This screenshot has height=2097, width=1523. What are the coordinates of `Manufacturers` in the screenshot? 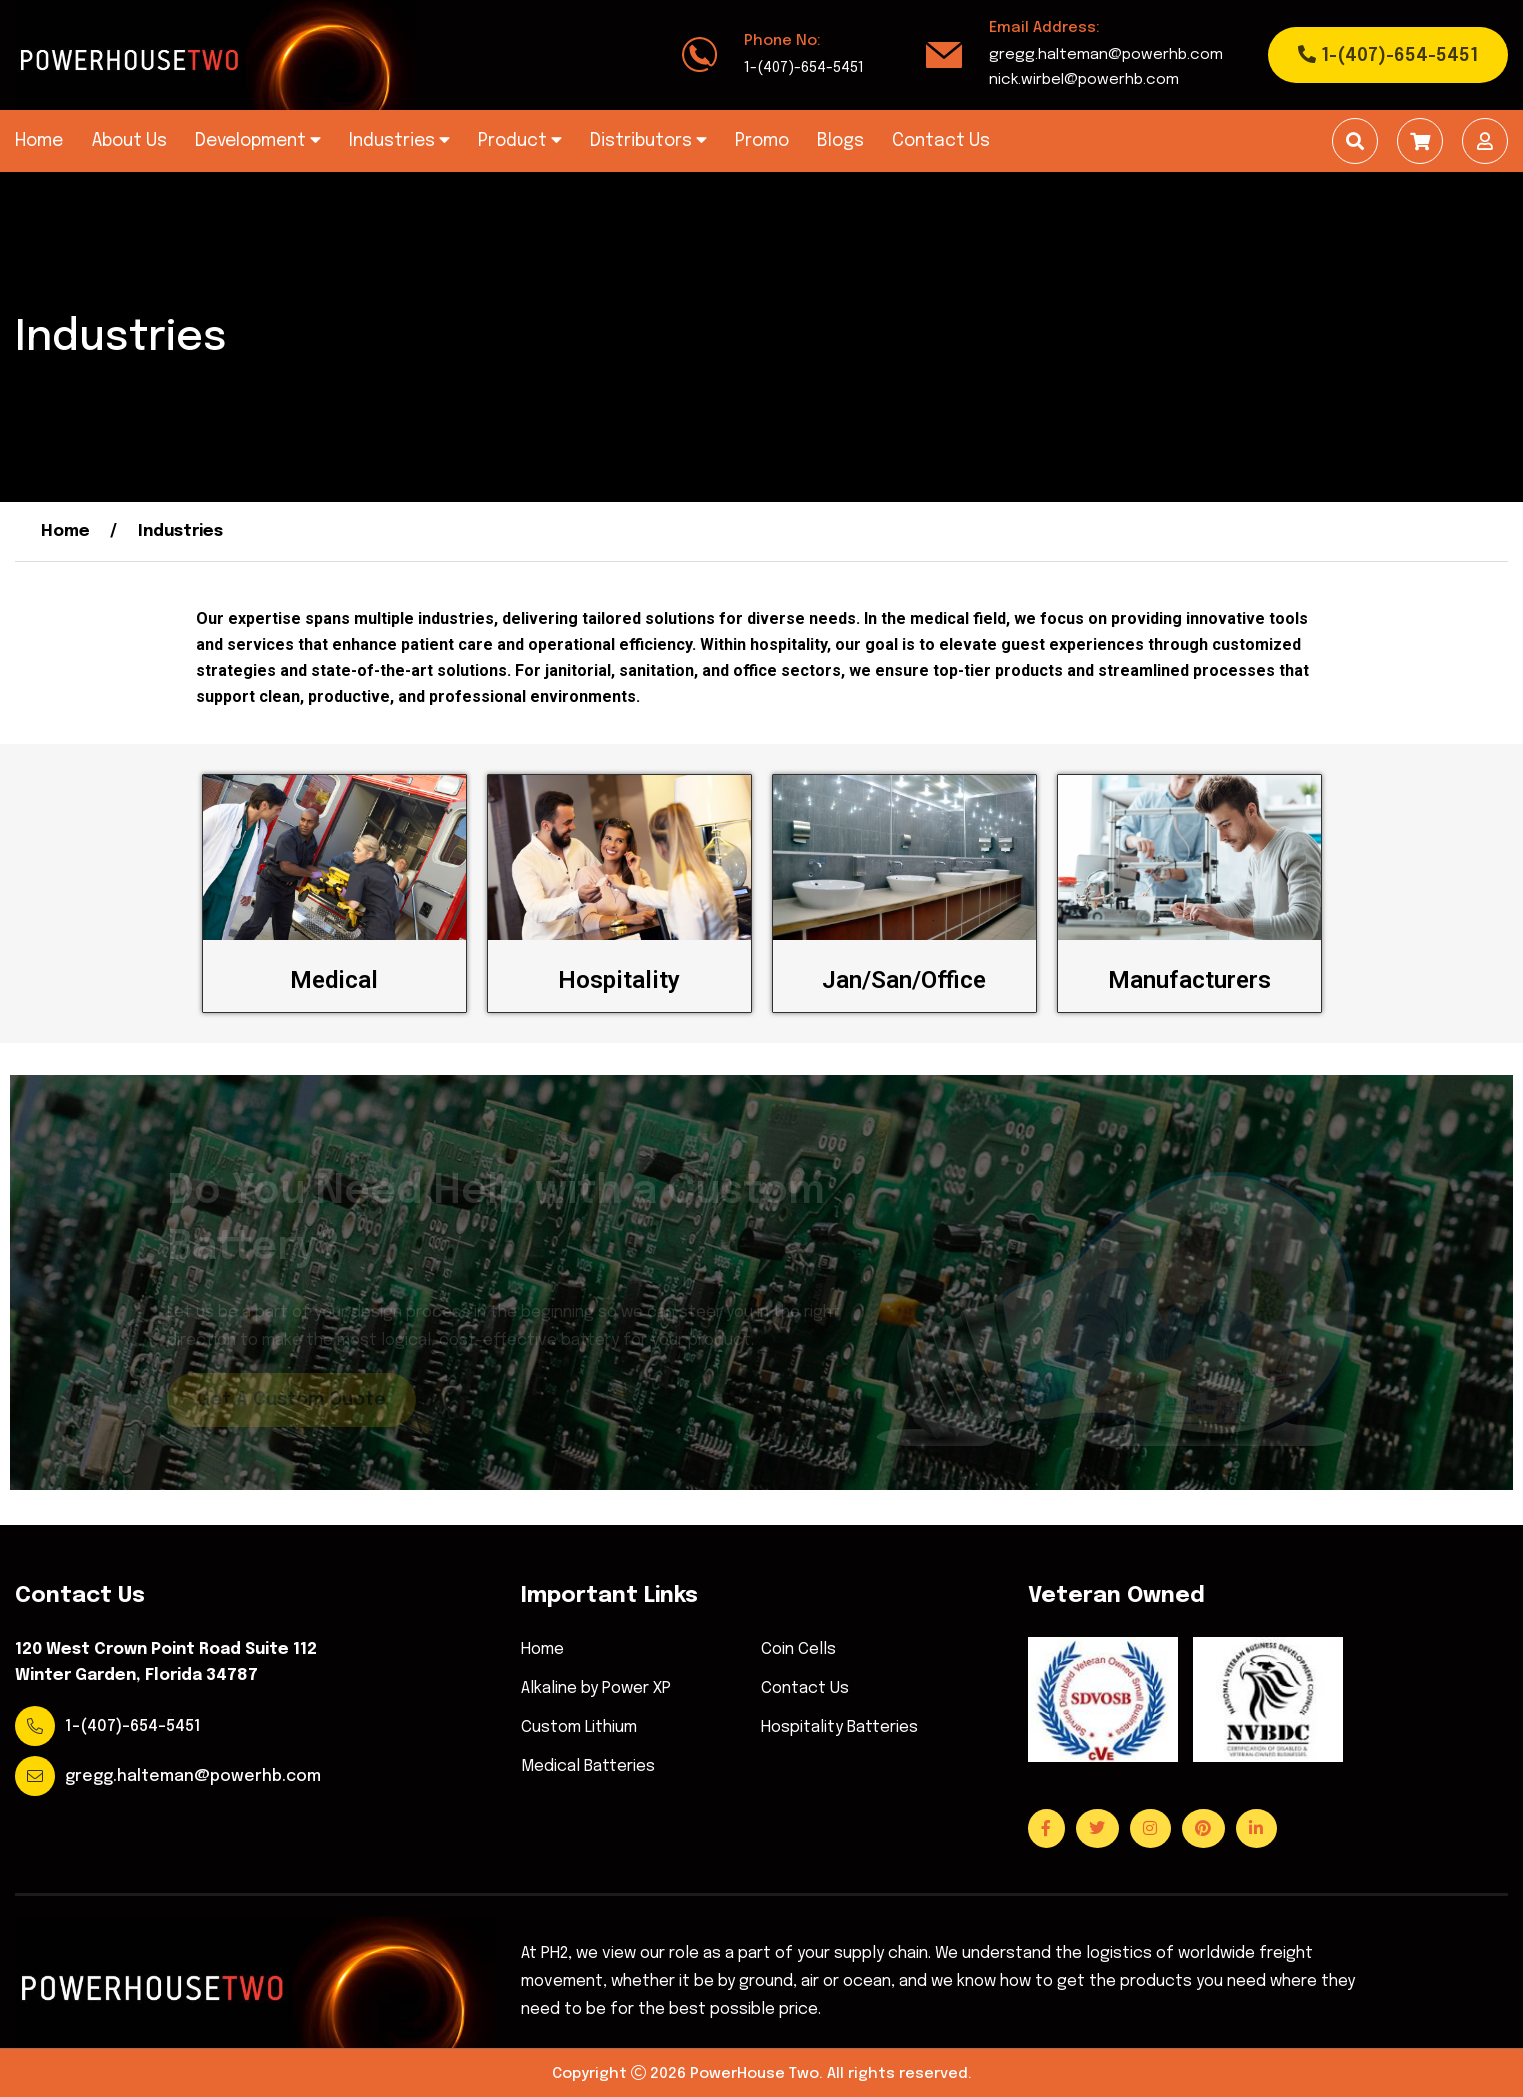 It's located at (1189, 980).